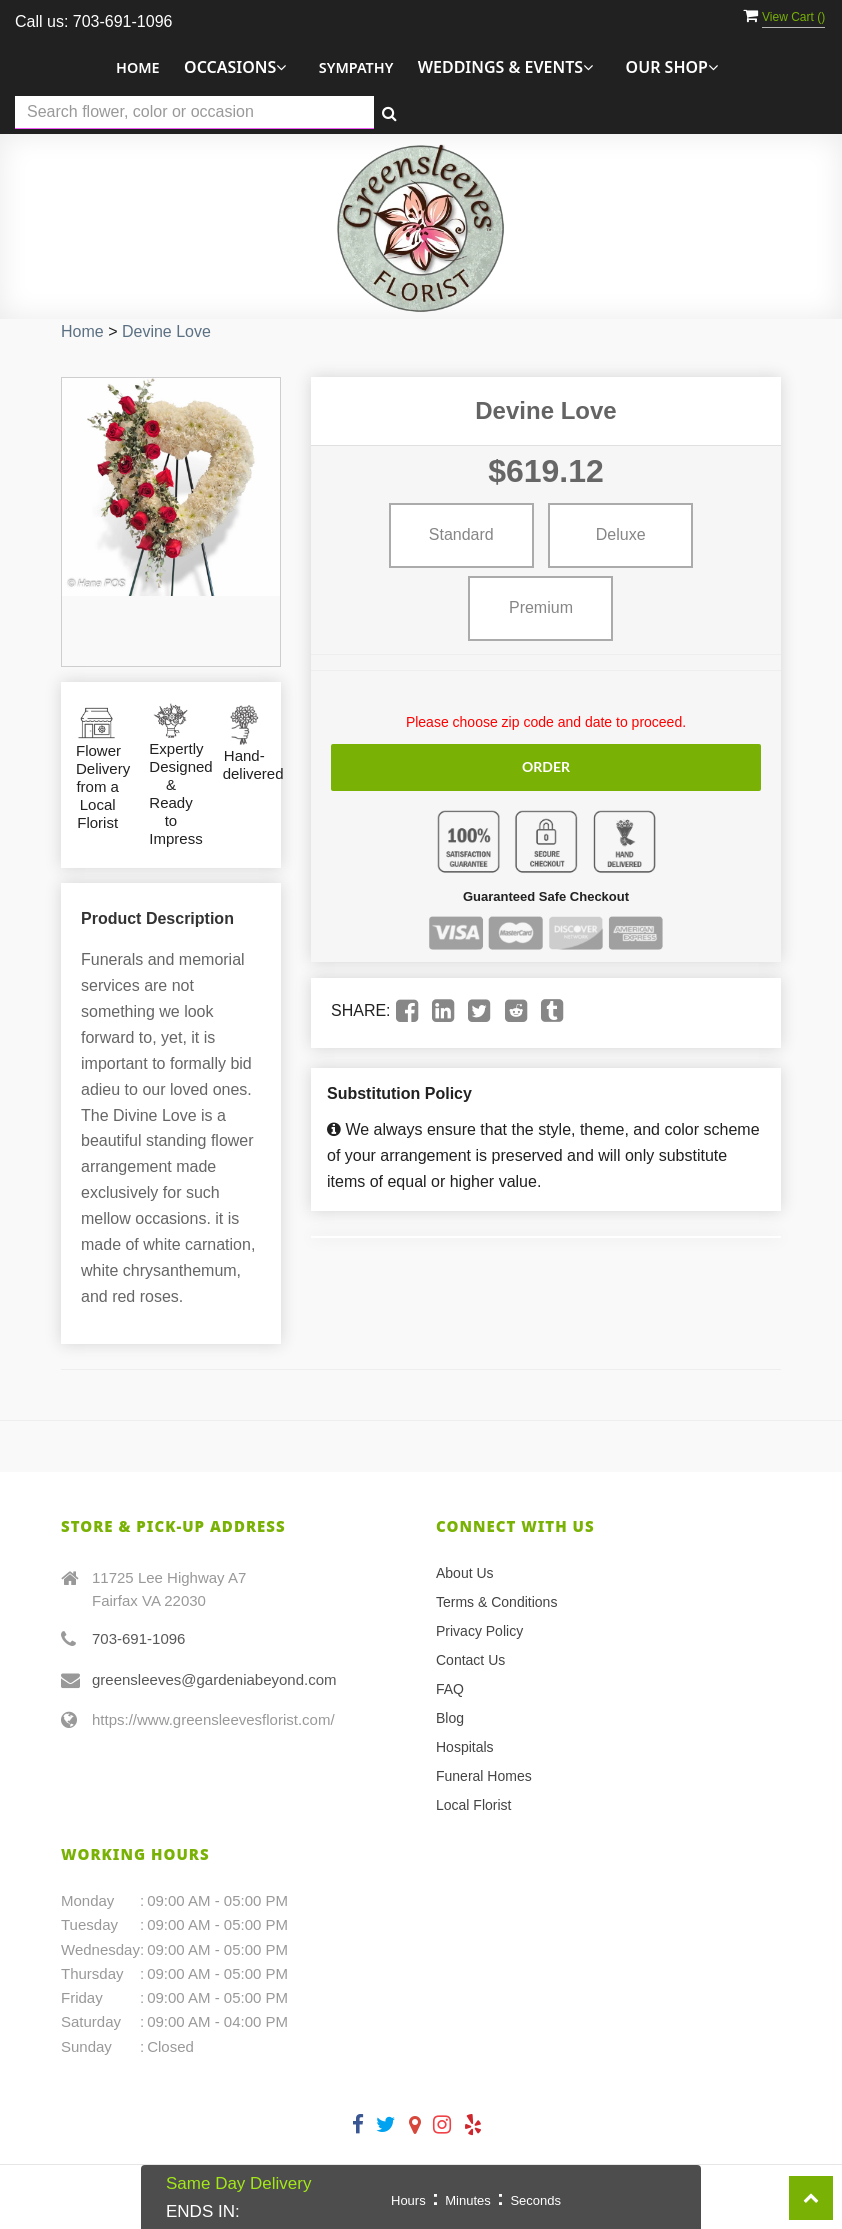  Describe the element at coordinates (473, 1805) in the screenshot. I see `Local Florist` at that location.